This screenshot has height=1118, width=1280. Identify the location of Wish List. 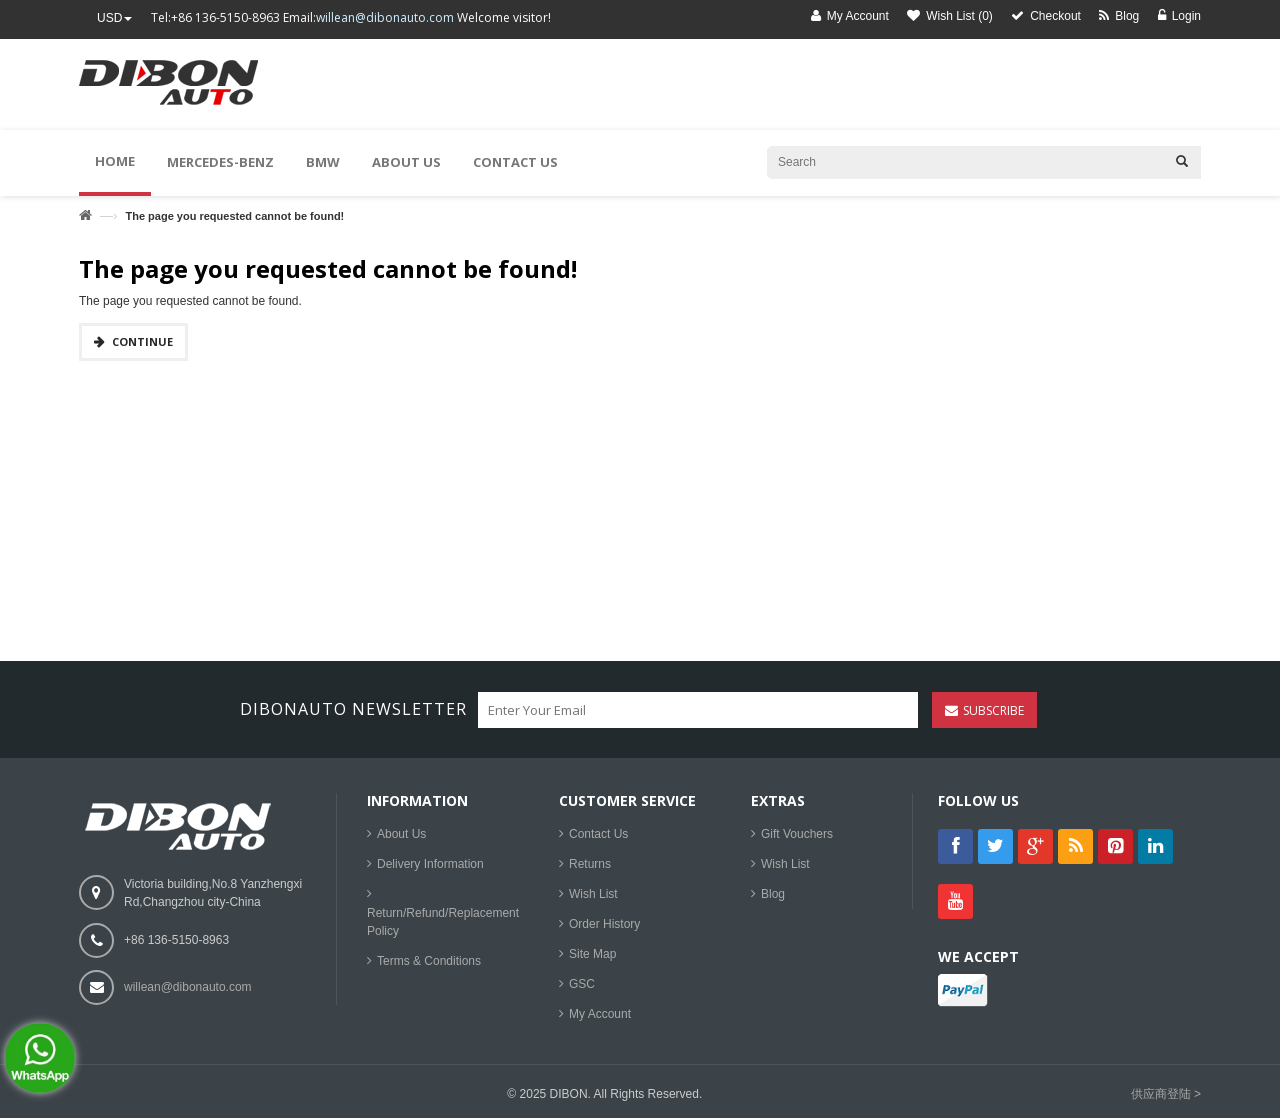
(593, 894).